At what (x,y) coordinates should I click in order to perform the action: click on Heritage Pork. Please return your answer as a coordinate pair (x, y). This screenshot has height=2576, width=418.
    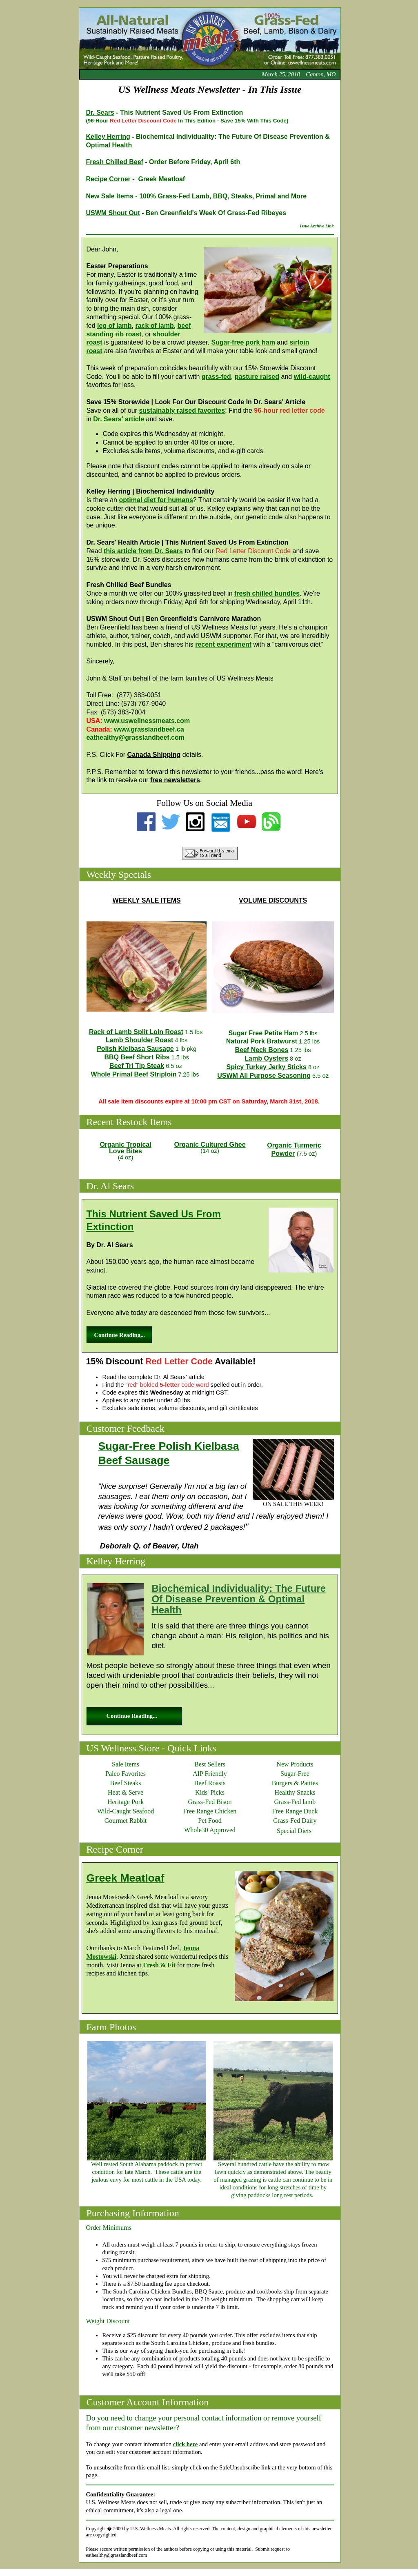
    Looking at the image, I should click on (125, 1801).